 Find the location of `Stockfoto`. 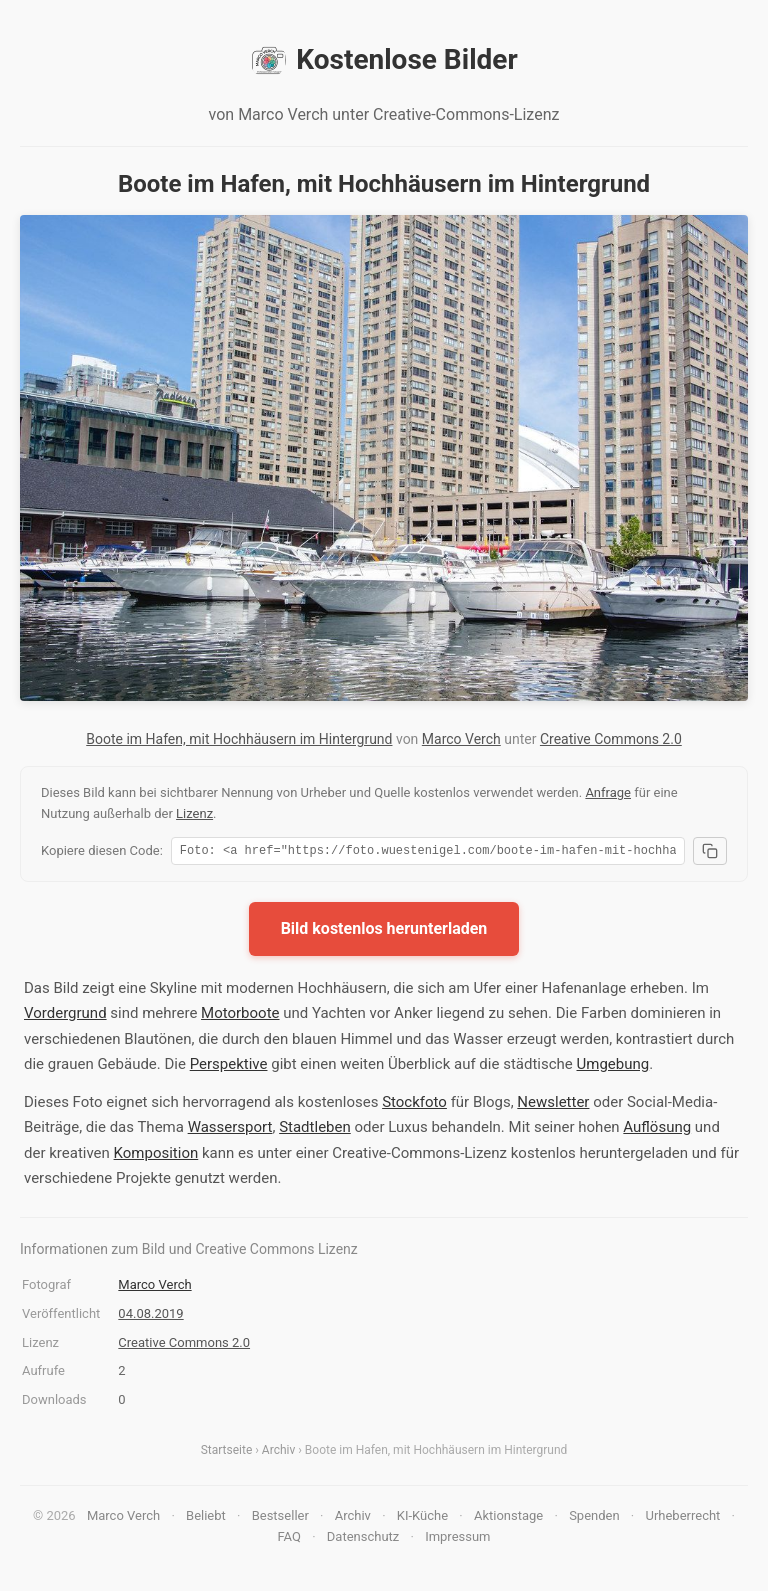

Stockfoto is located at coordinates (414, 1105).